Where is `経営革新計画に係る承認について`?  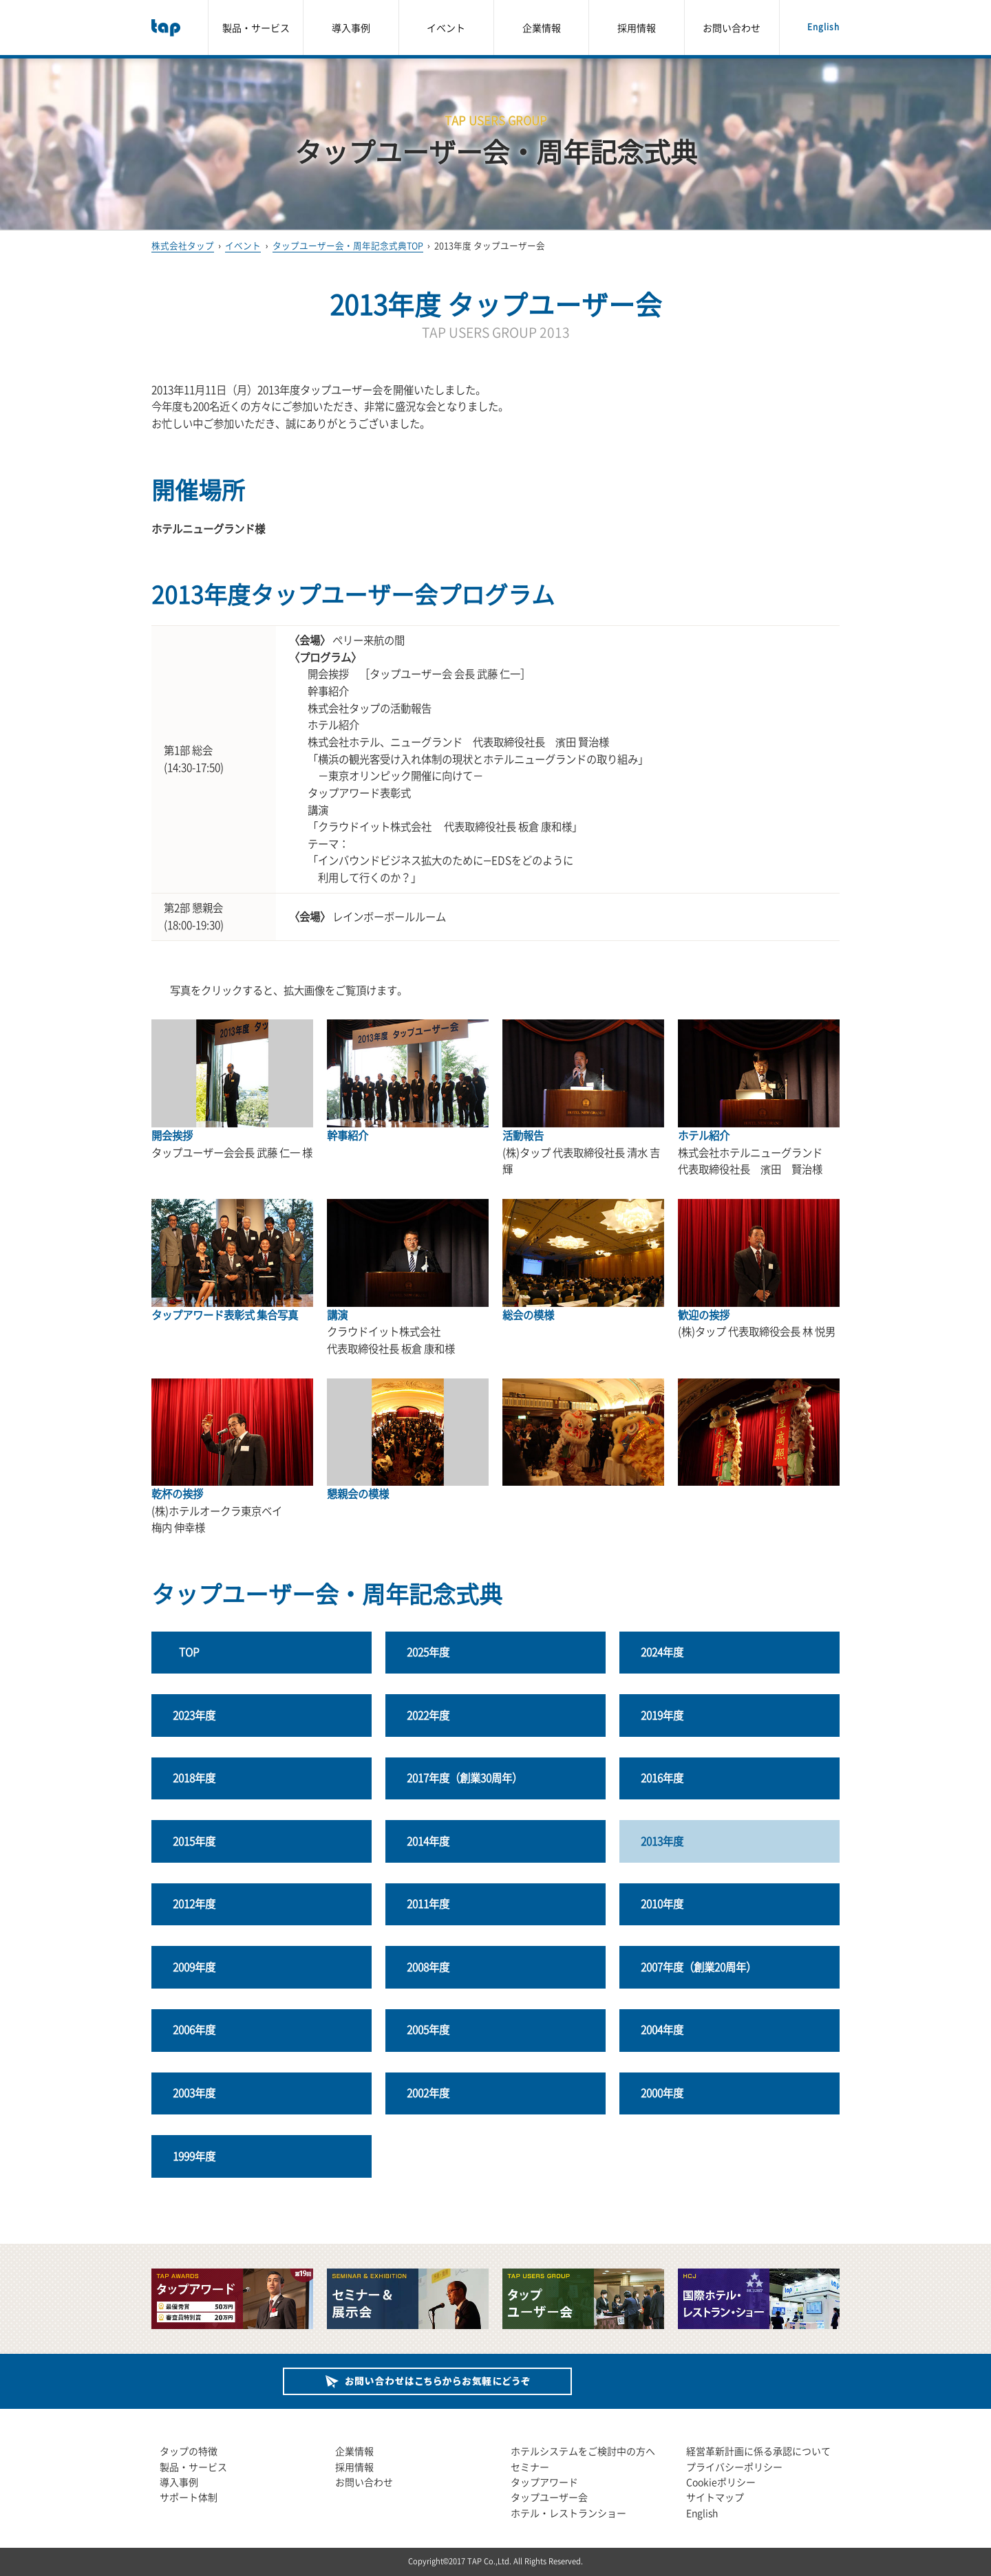 経営革新計画に係る承認について is located at coordinates (758, 2451).